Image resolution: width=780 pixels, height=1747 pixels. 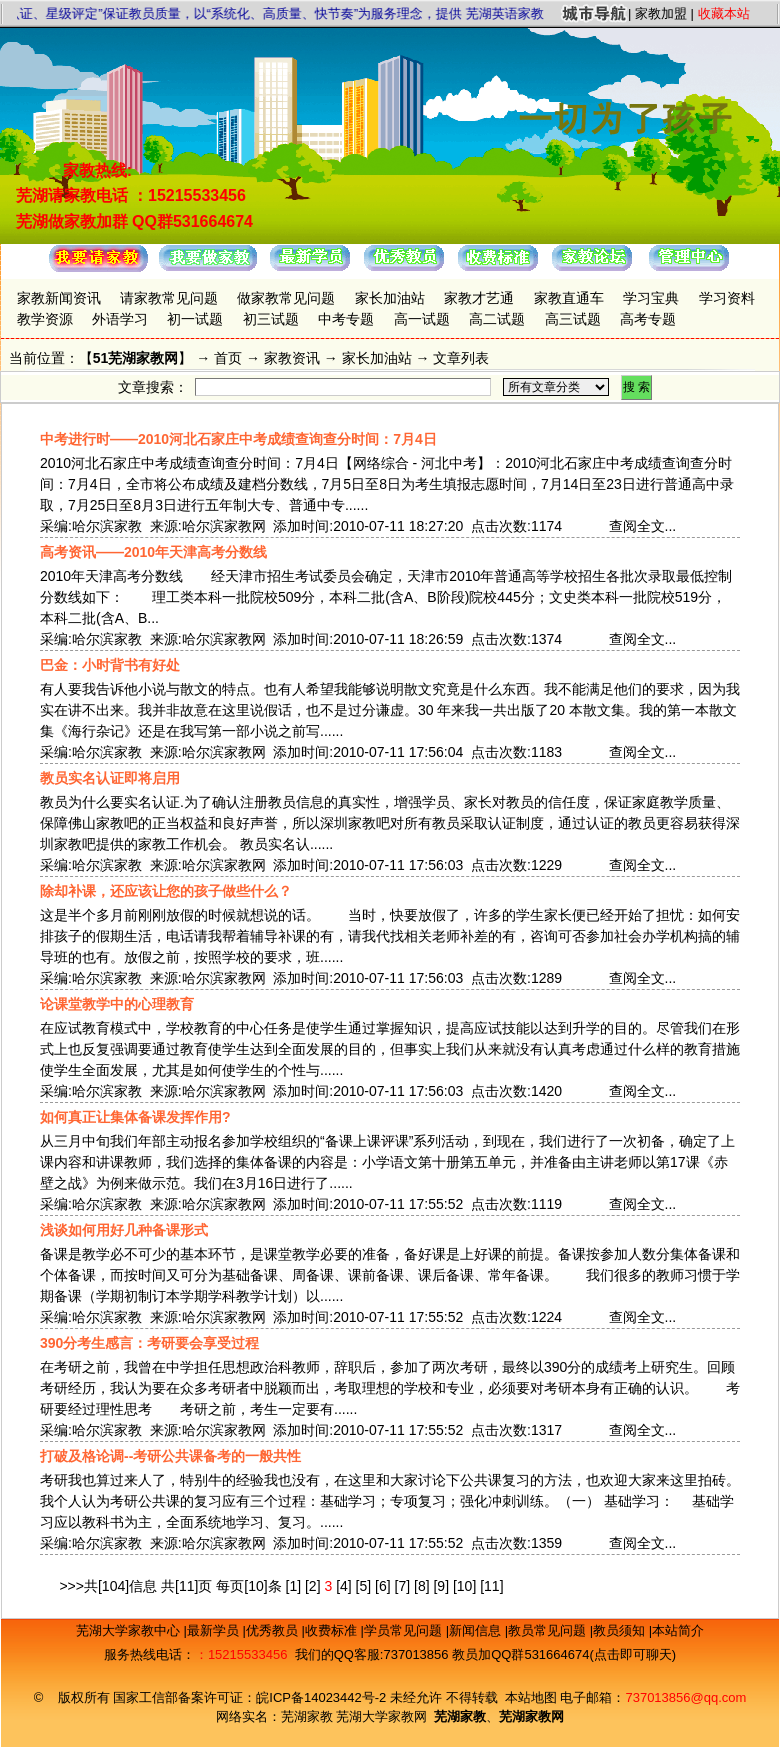 What do you see at coordinates (383, 1586) in the screenshot?
I see `[6]` at bounding box center [383, 1586].